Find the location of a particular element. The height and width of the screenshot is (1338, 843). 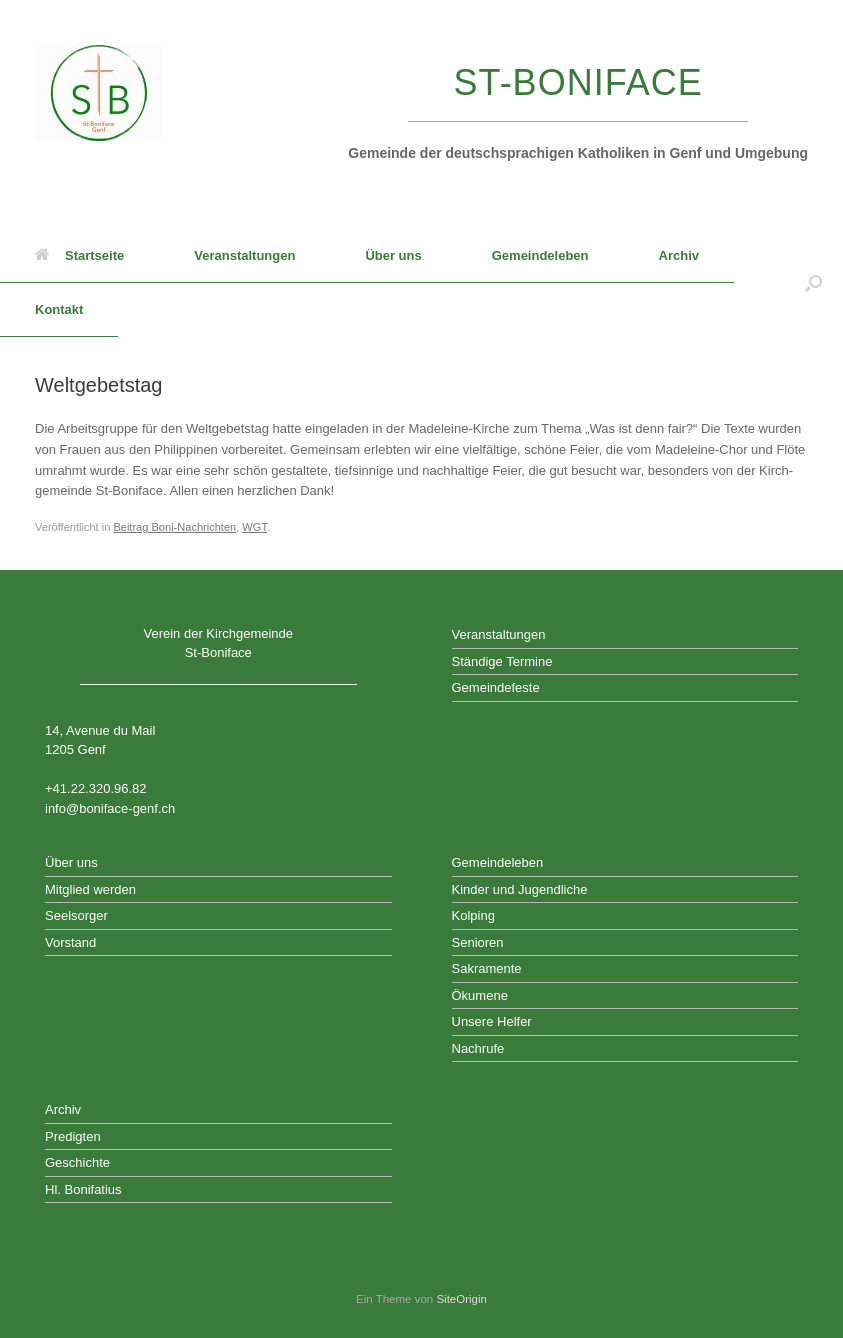

Über uns is located at coordinates (393, 255).